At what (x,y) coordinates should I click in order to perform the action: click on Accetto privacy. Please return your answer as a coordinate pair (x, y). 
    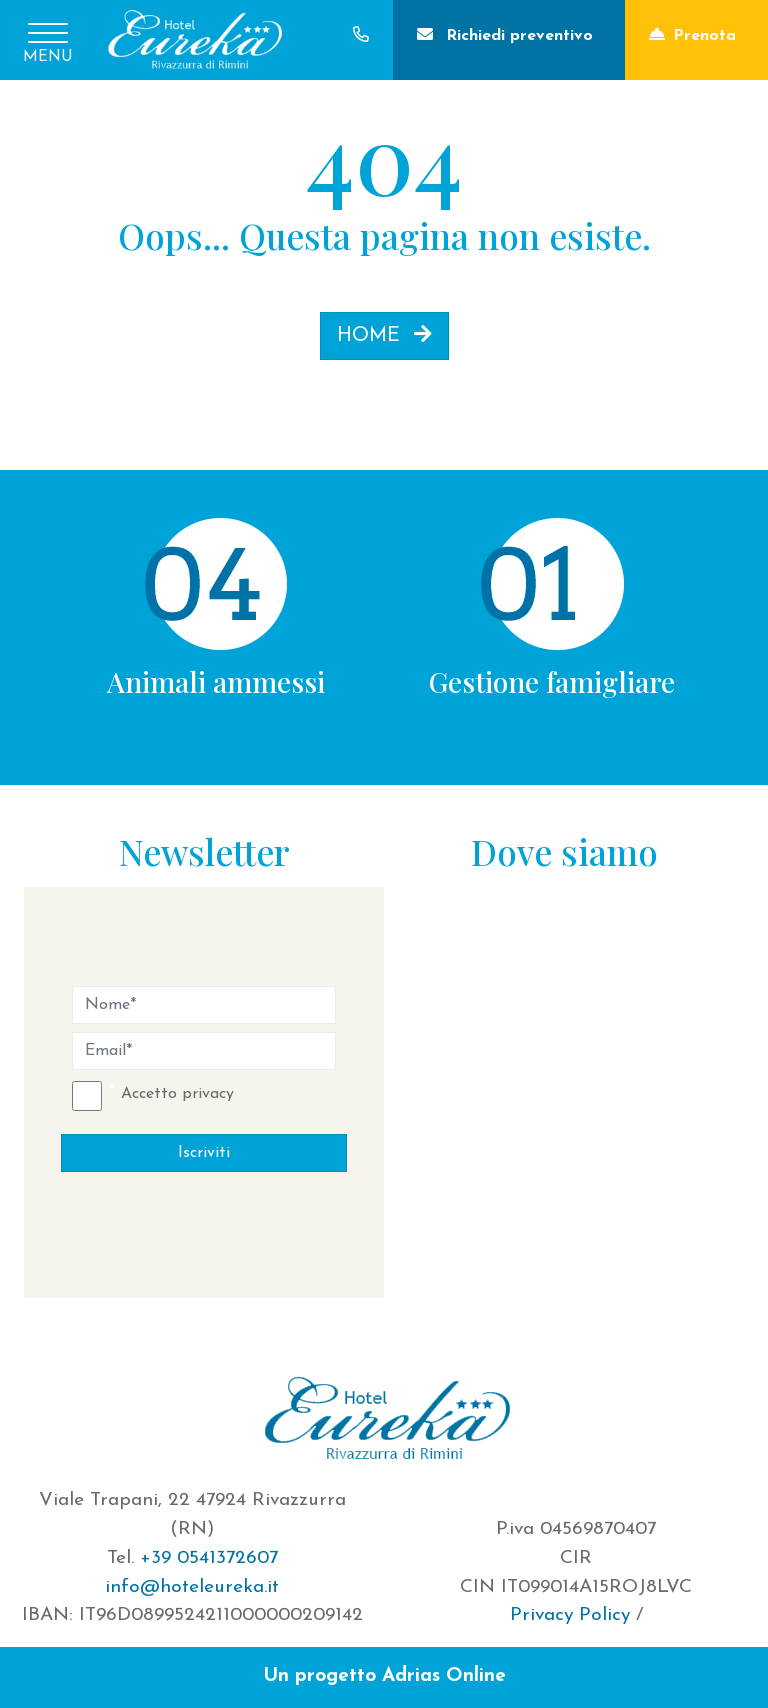
    Looking at the image, I should click on (177, 1094).